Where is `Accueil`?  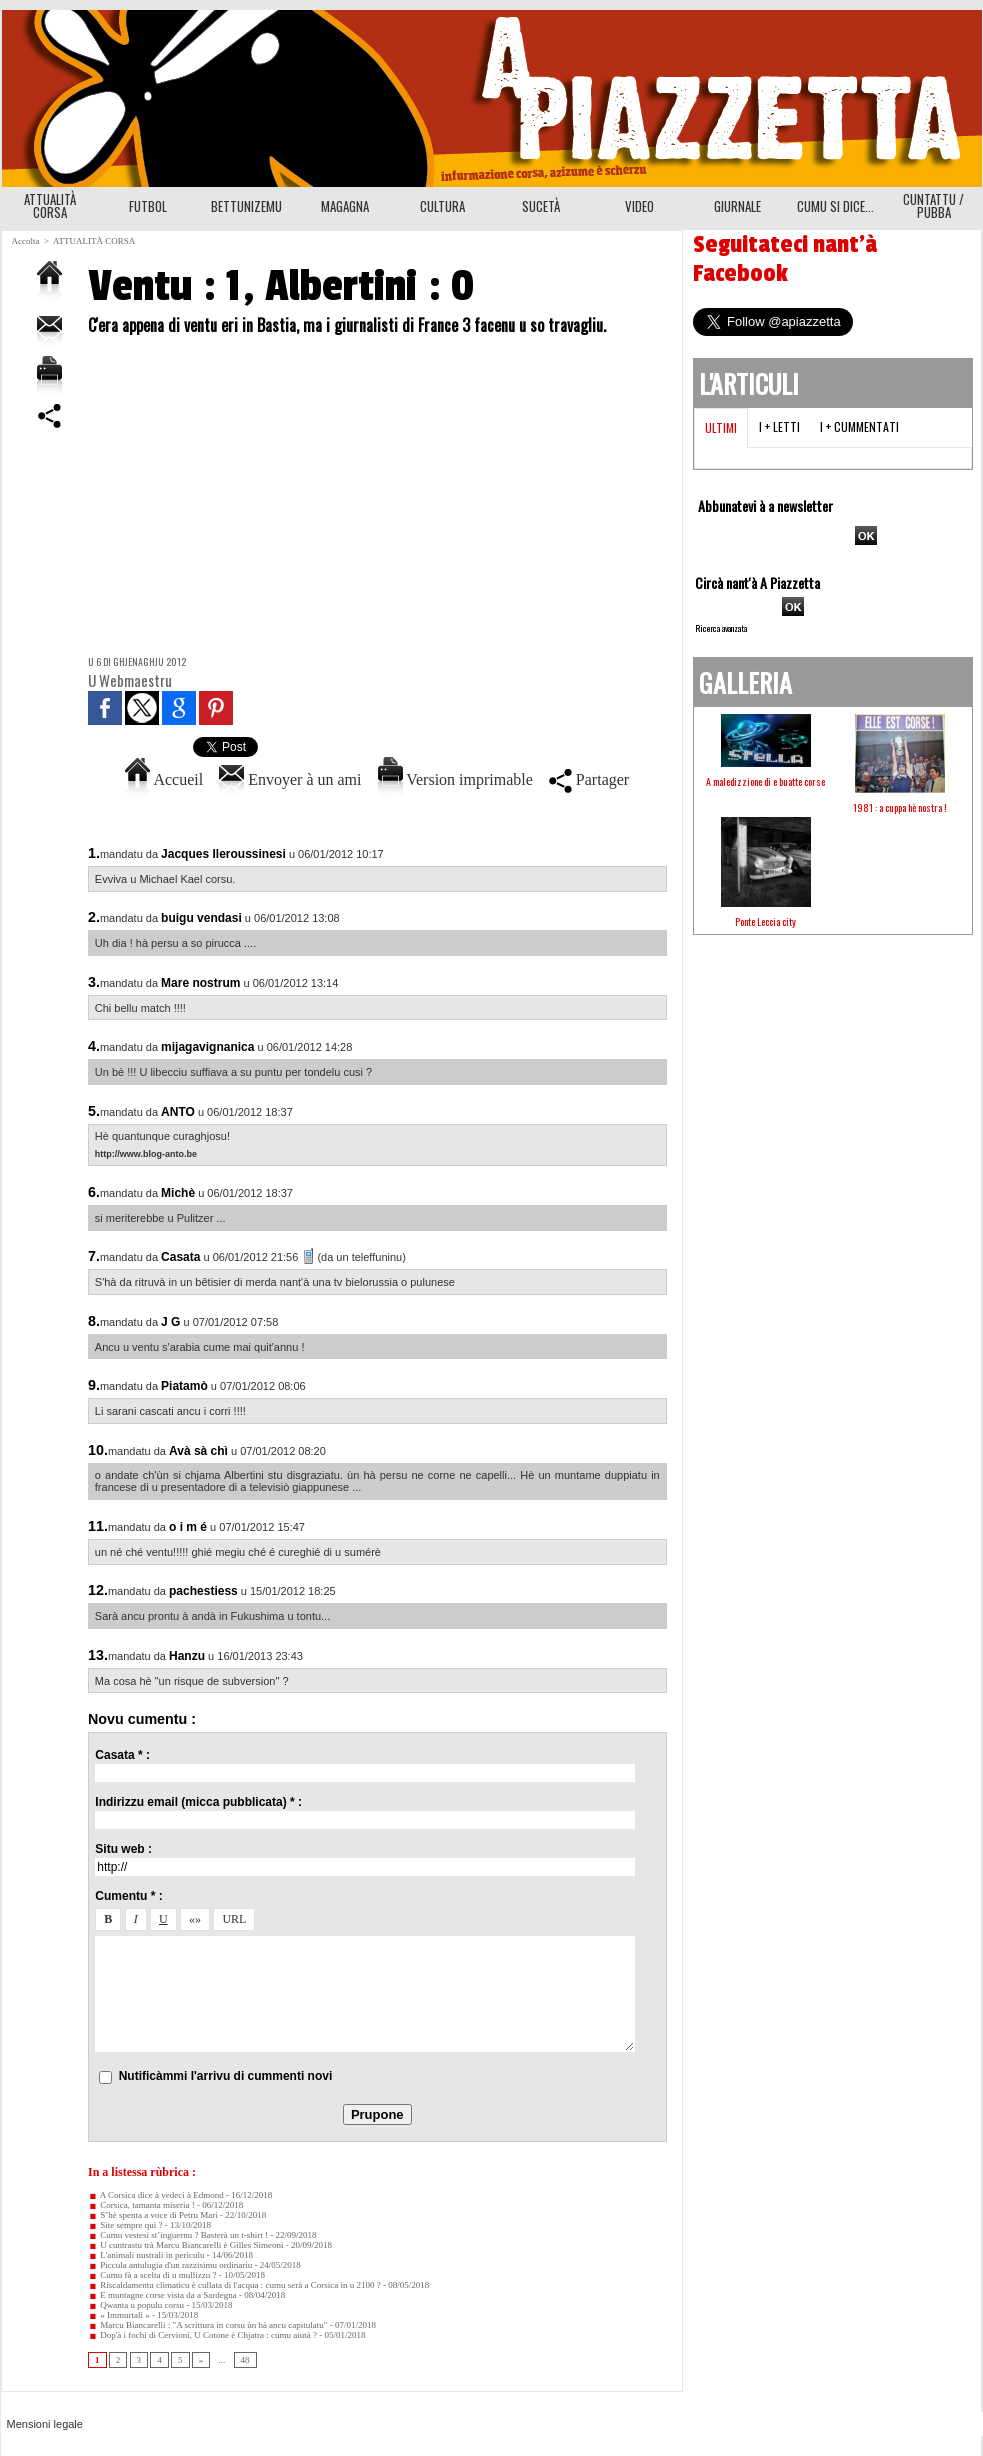
Accueil is located at coordinates (164, 779).